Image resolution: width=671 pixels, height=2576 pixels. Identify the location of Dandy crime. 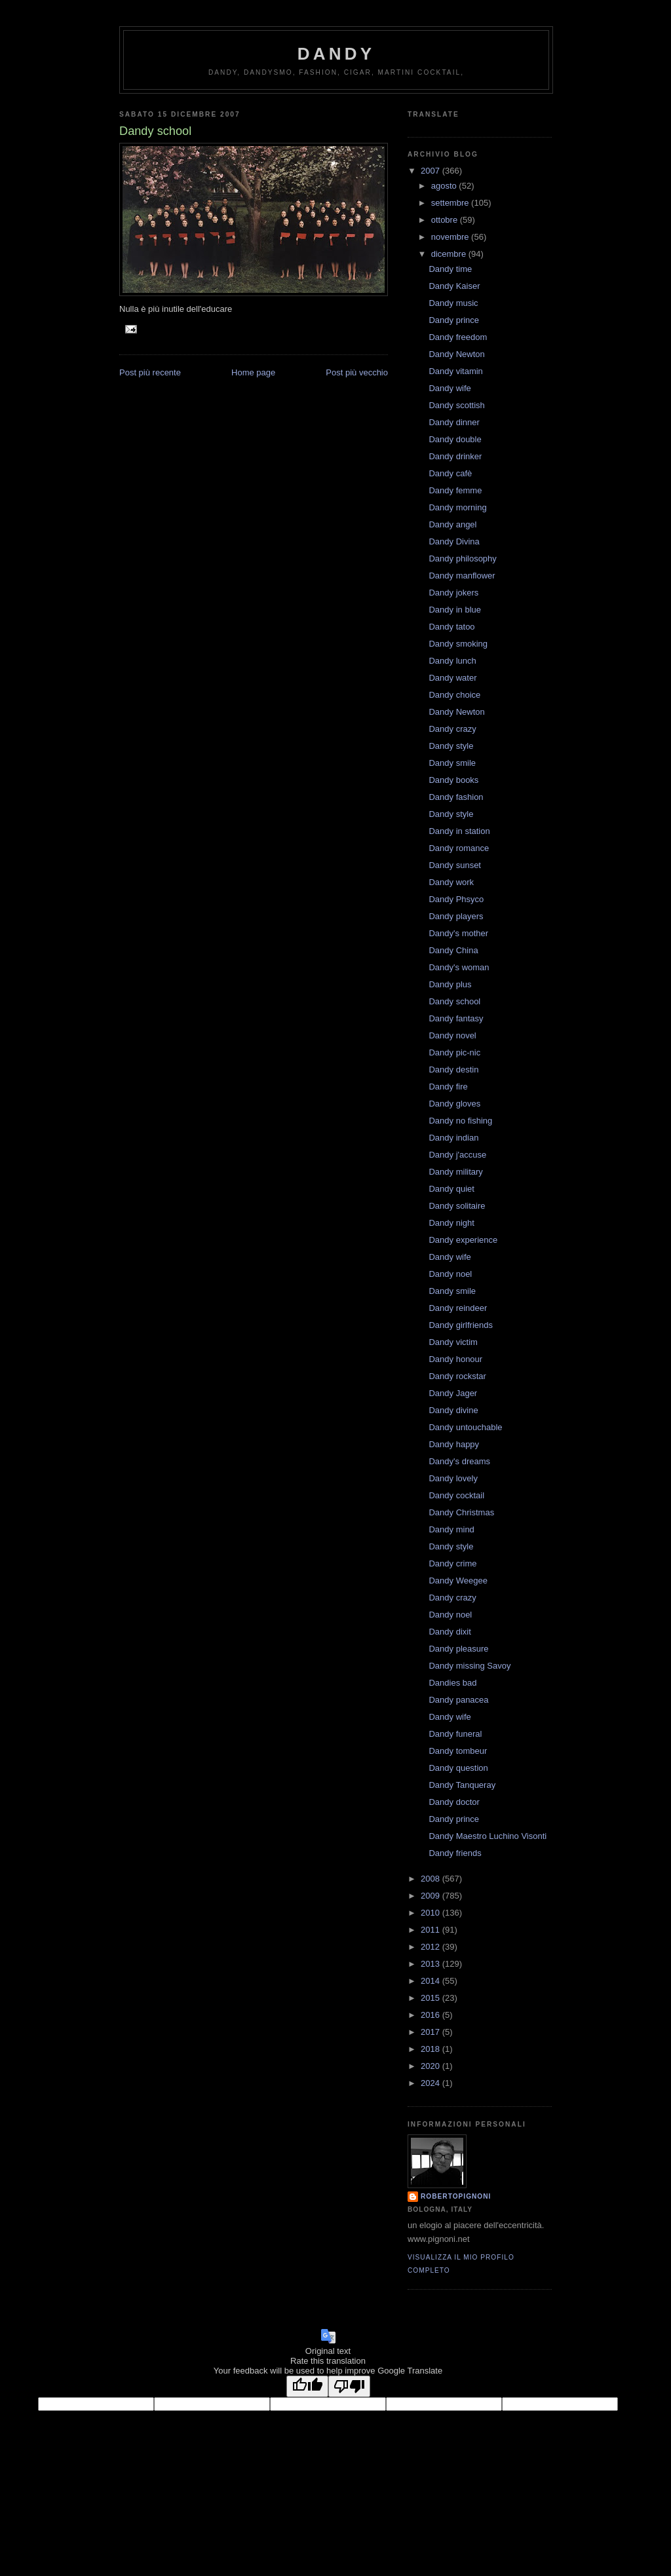
(452, 1563).